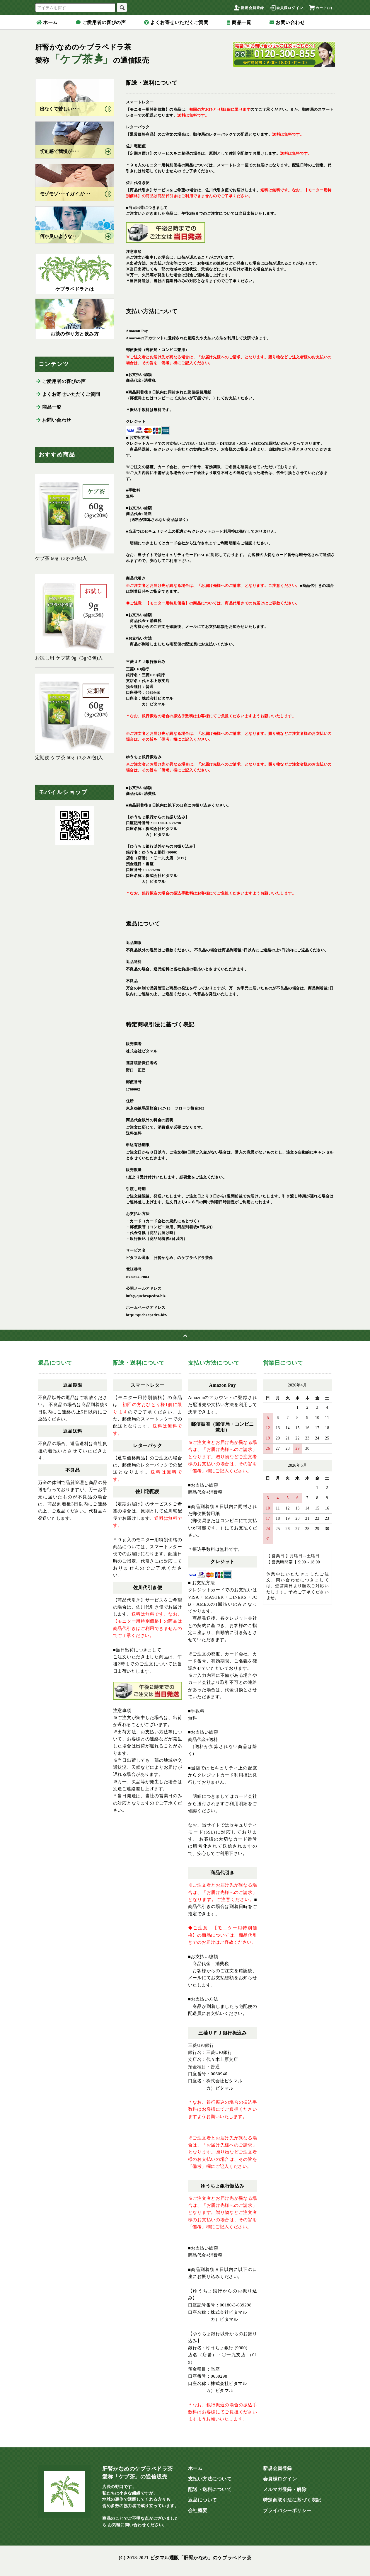 Image resolution: width=370 pixels, height=2576 pixels. Describe the element at coordinates (74, 717) in the screenshot. I see `定期便 ケブ茶 60g（3g×20包)入` at that location.